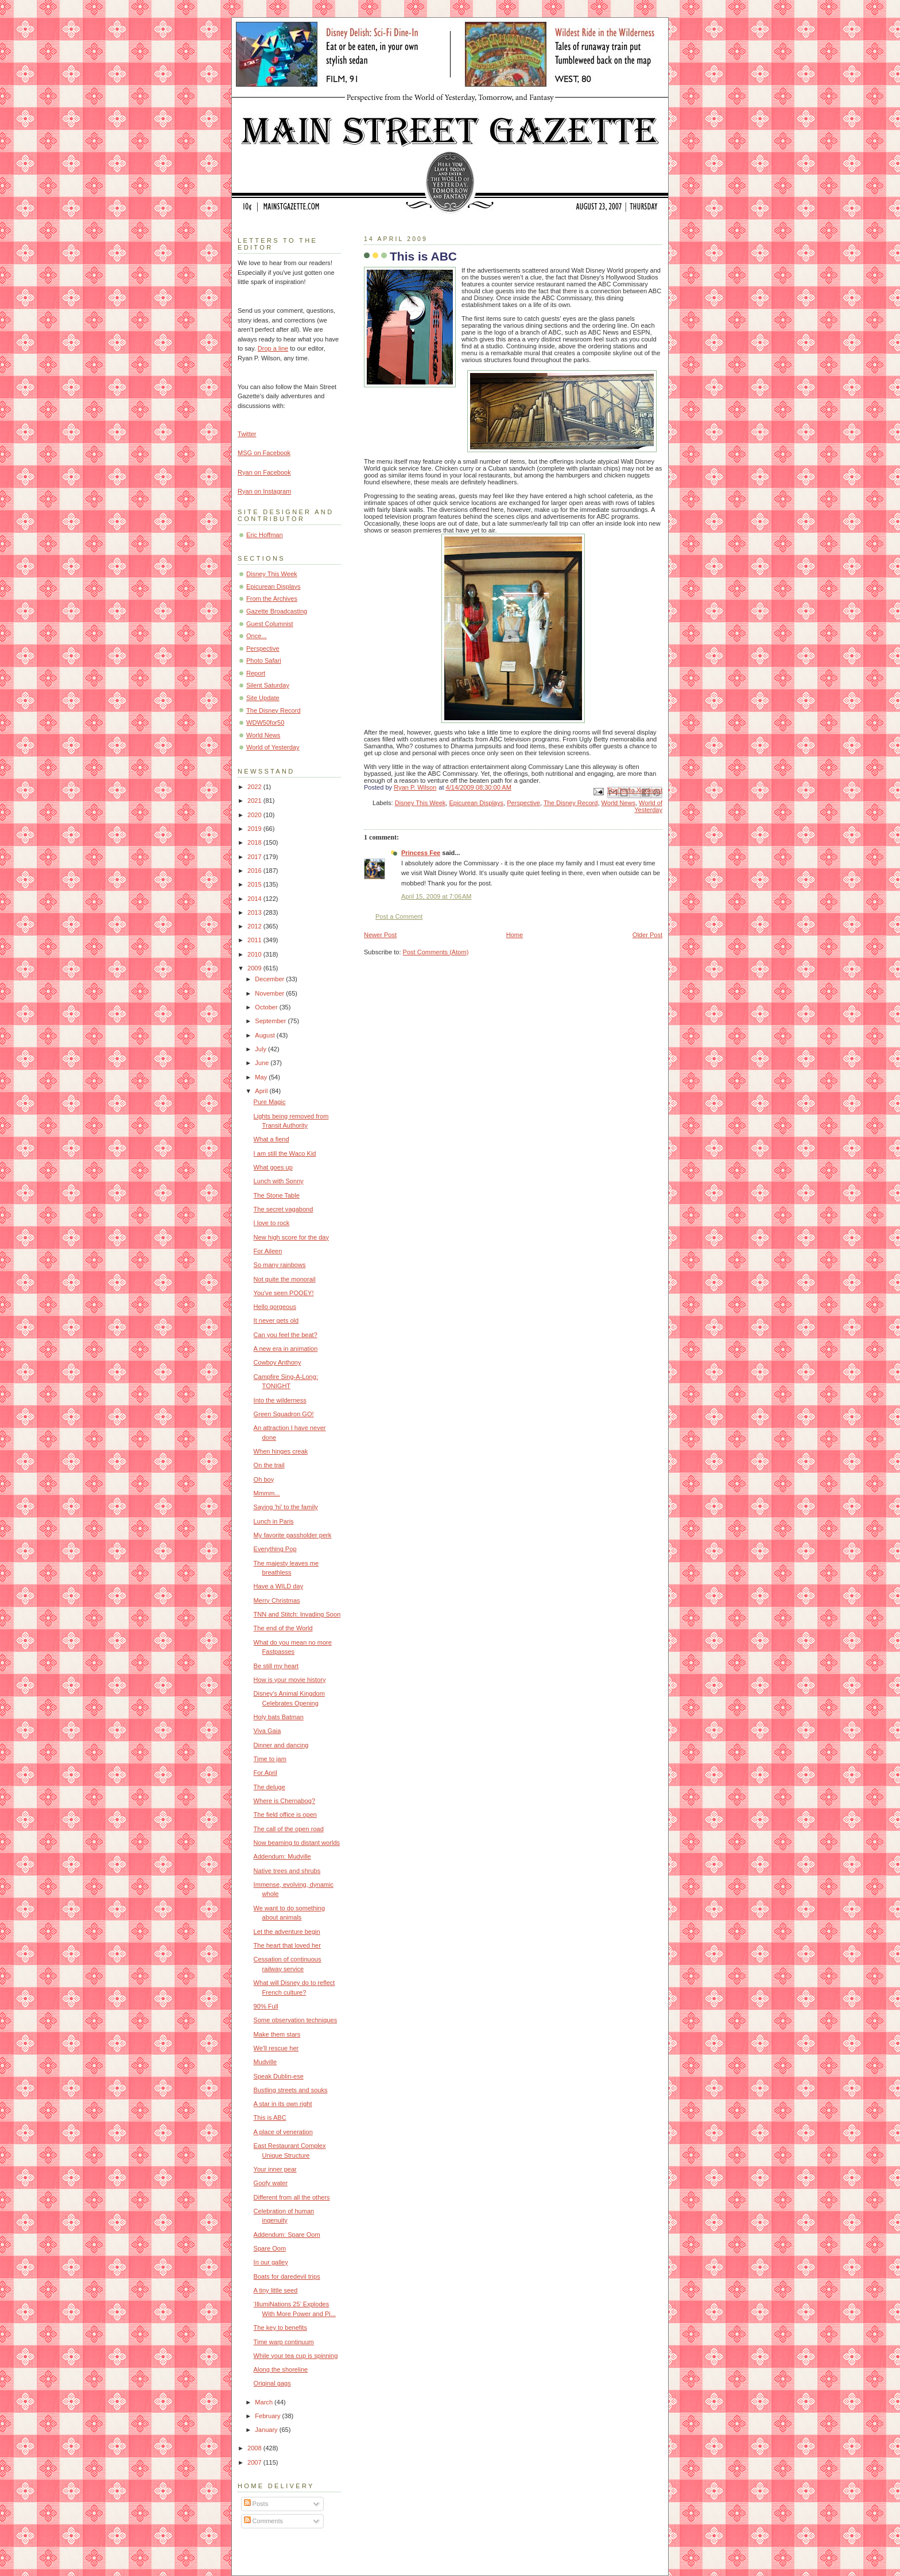 The width and height of the screenshot is (900, 2576). Describe the element at coordinates (291, 1237) in the screenshot. I see `New high score for the day` at that location.